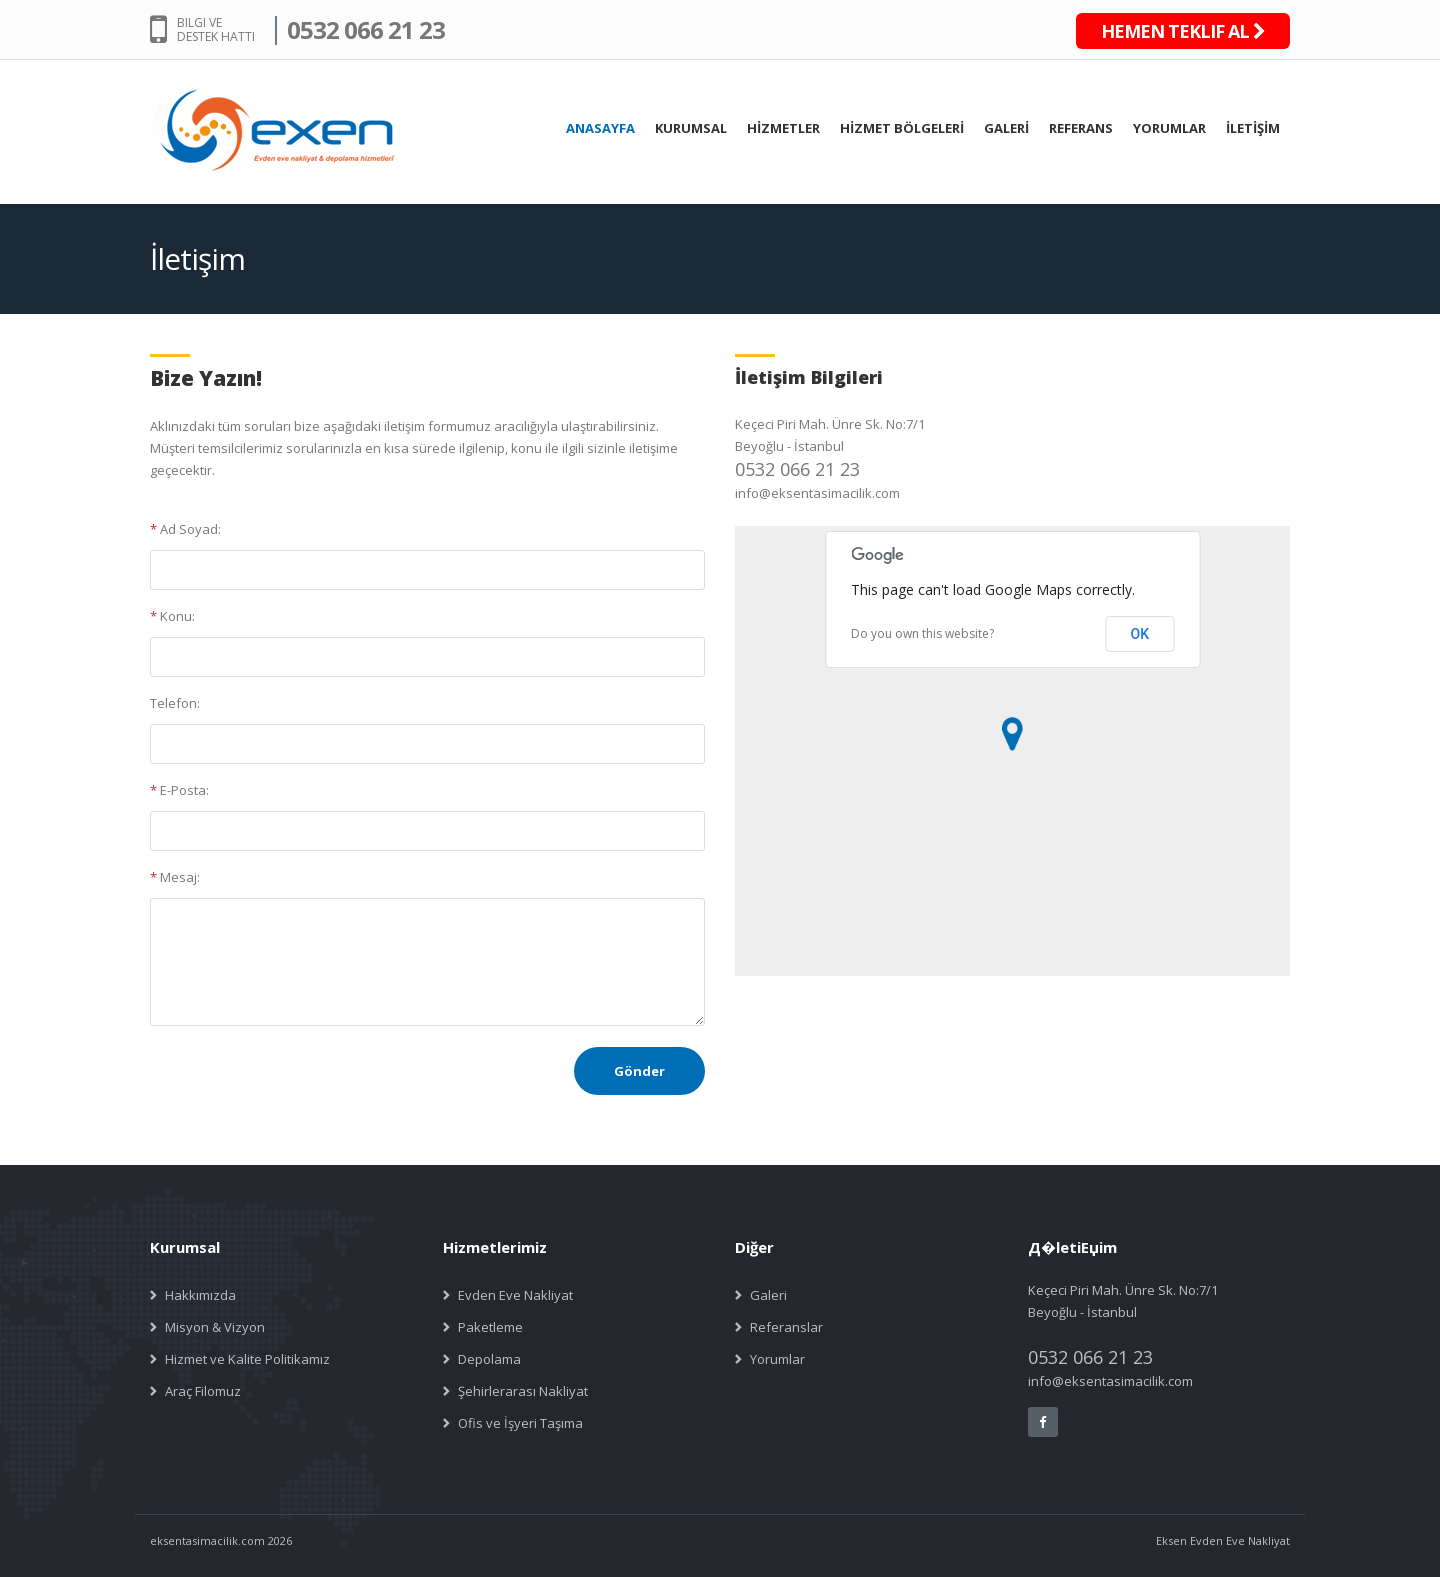 This screenshot has width=1440, height=1577. Describe the element at coordinates (922, 633) in the screenshot. I see `Do you own this website?` at that location.